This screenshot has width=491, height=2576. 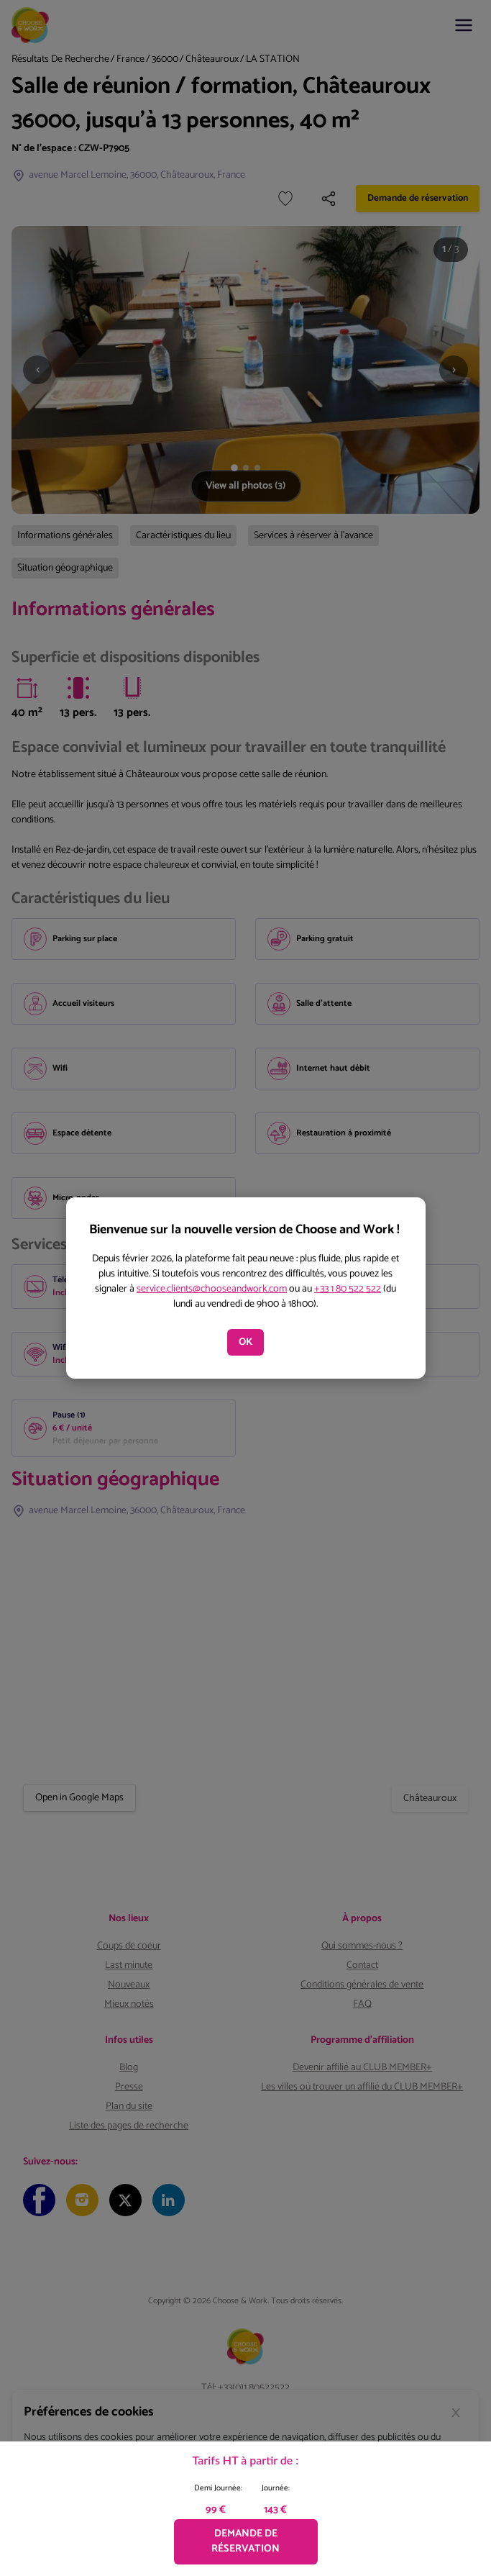 I want to click on OK, so click(x=245, y=1342).